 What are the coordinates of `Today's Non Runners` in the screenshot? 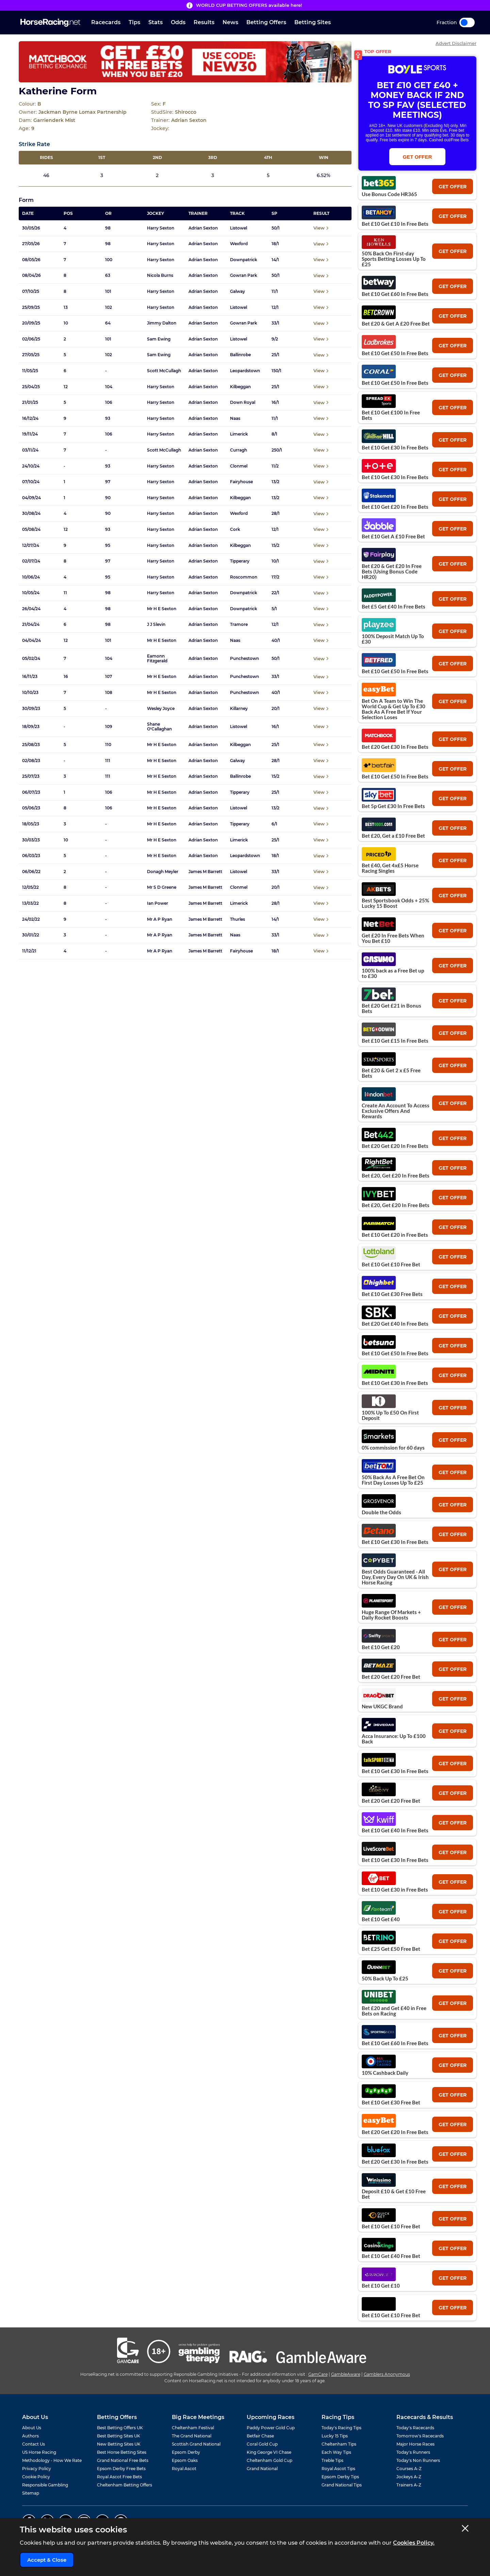 It's located at (418, 2460).